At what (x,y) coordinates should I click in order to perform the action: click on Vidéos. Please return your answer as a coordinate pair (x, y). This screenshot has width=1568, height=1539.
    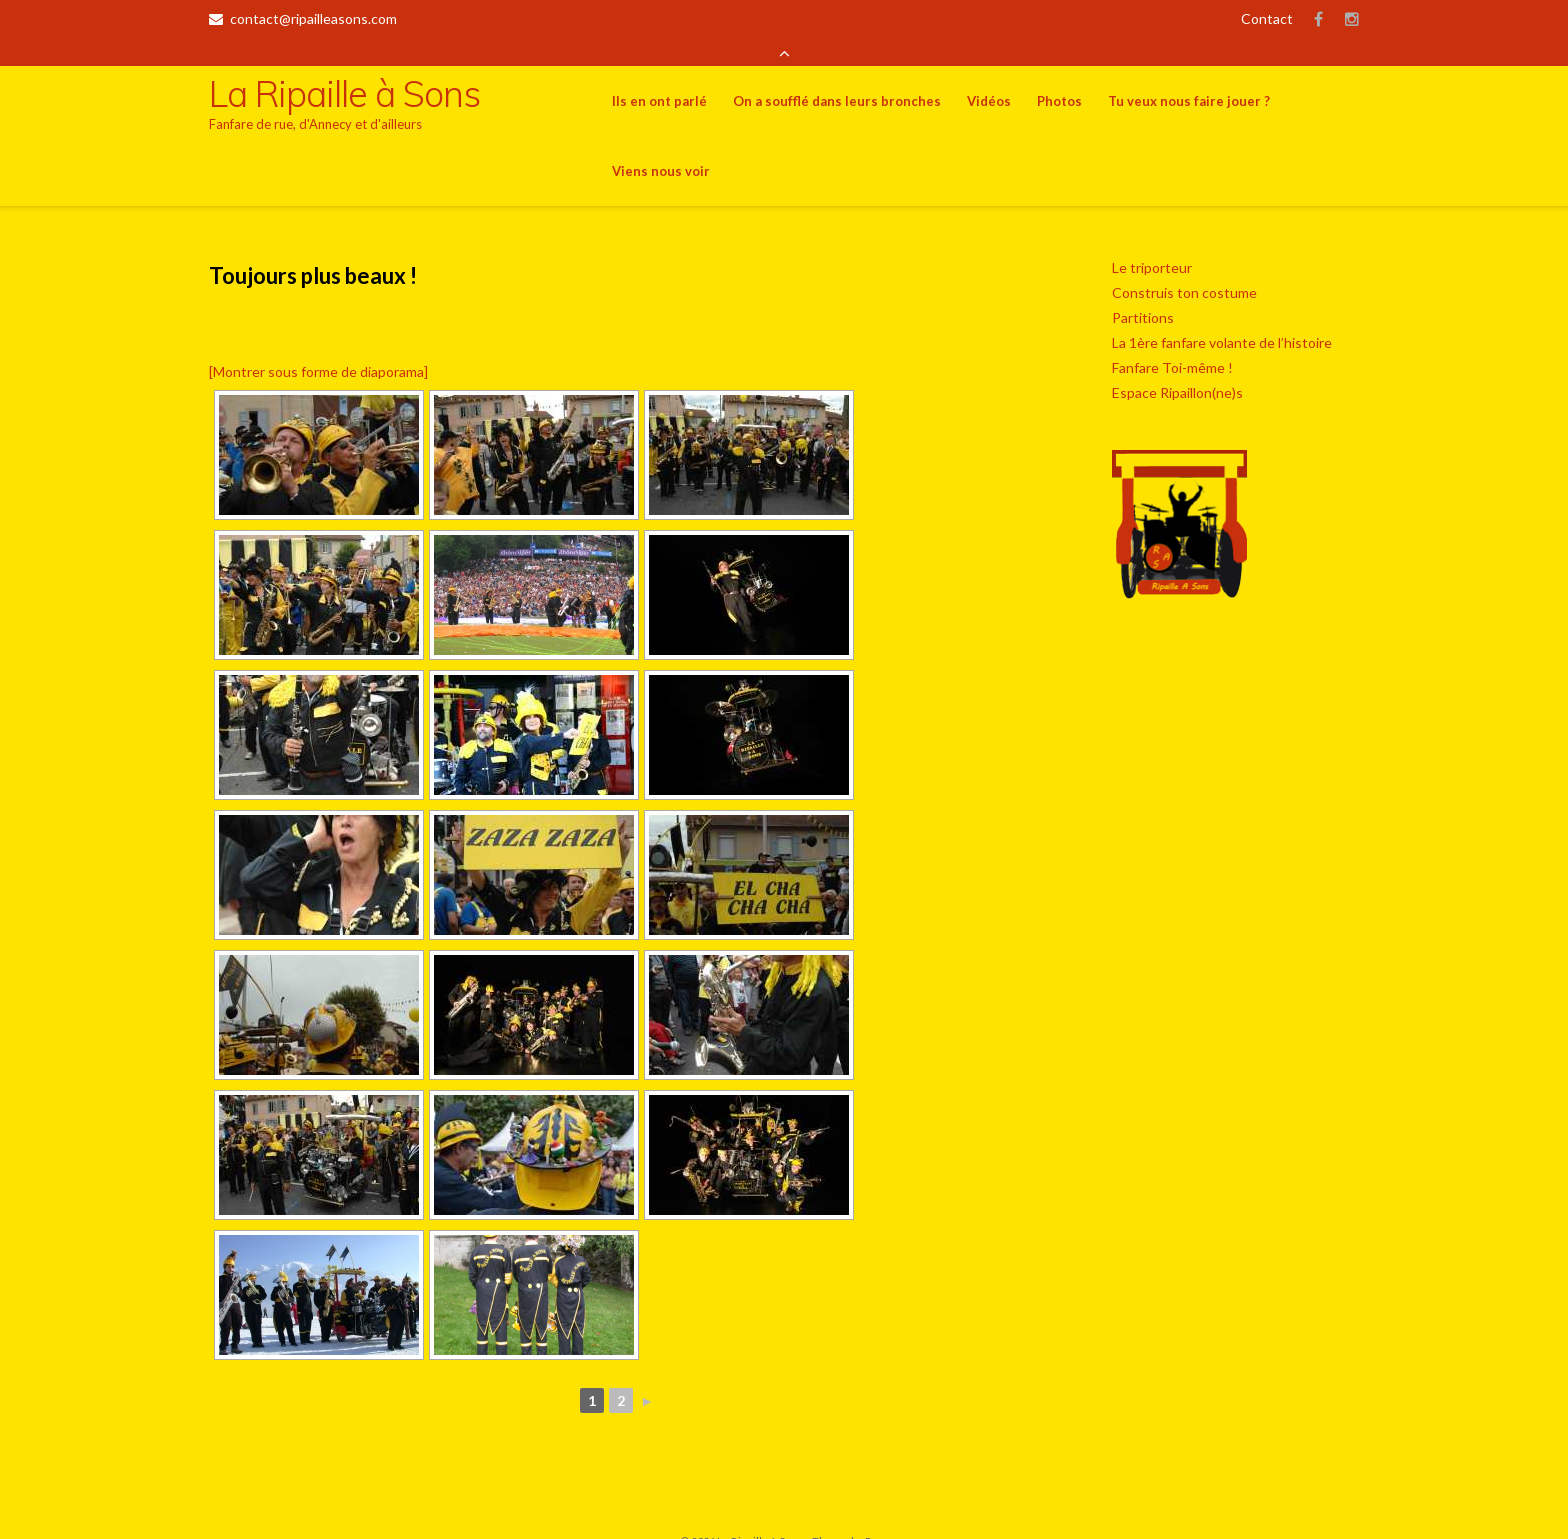
    Looking at the image, I should click on (989, 73).